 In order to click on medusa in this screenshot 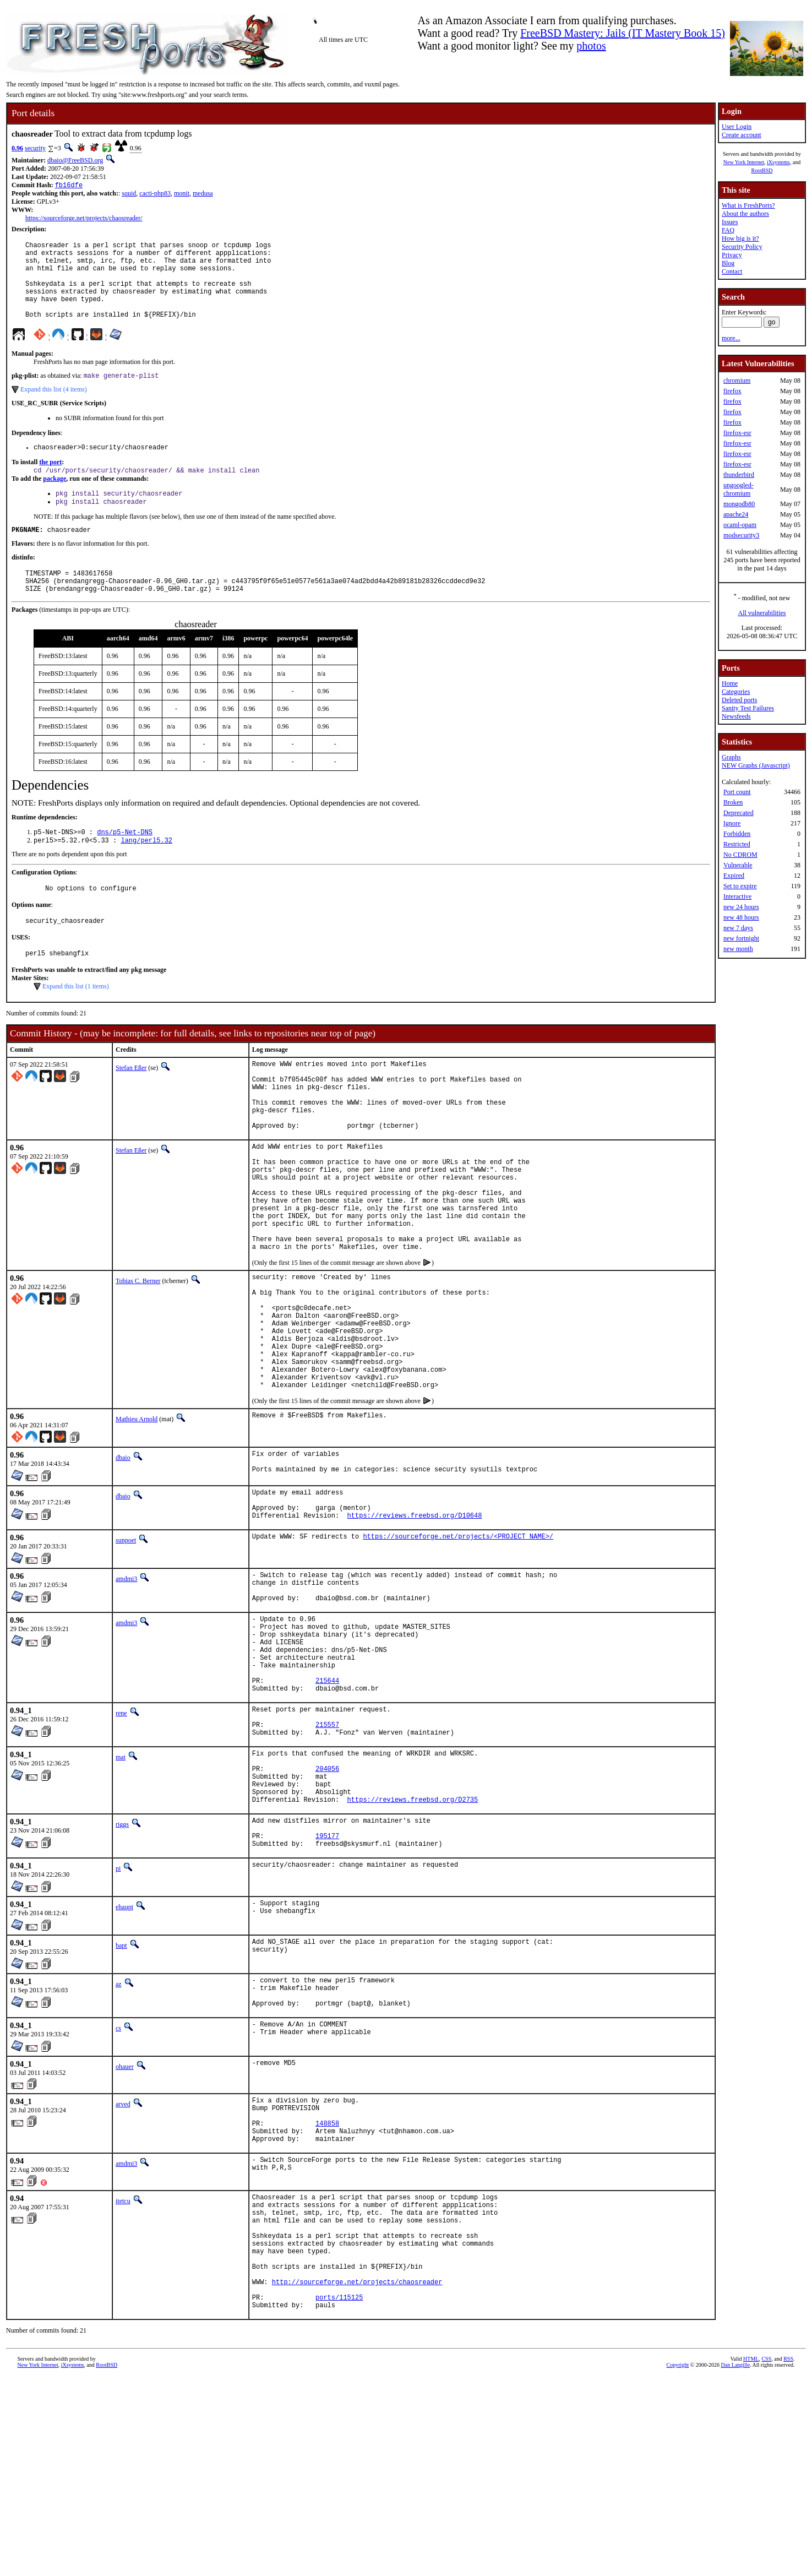, I will do `click(203, 194)`.